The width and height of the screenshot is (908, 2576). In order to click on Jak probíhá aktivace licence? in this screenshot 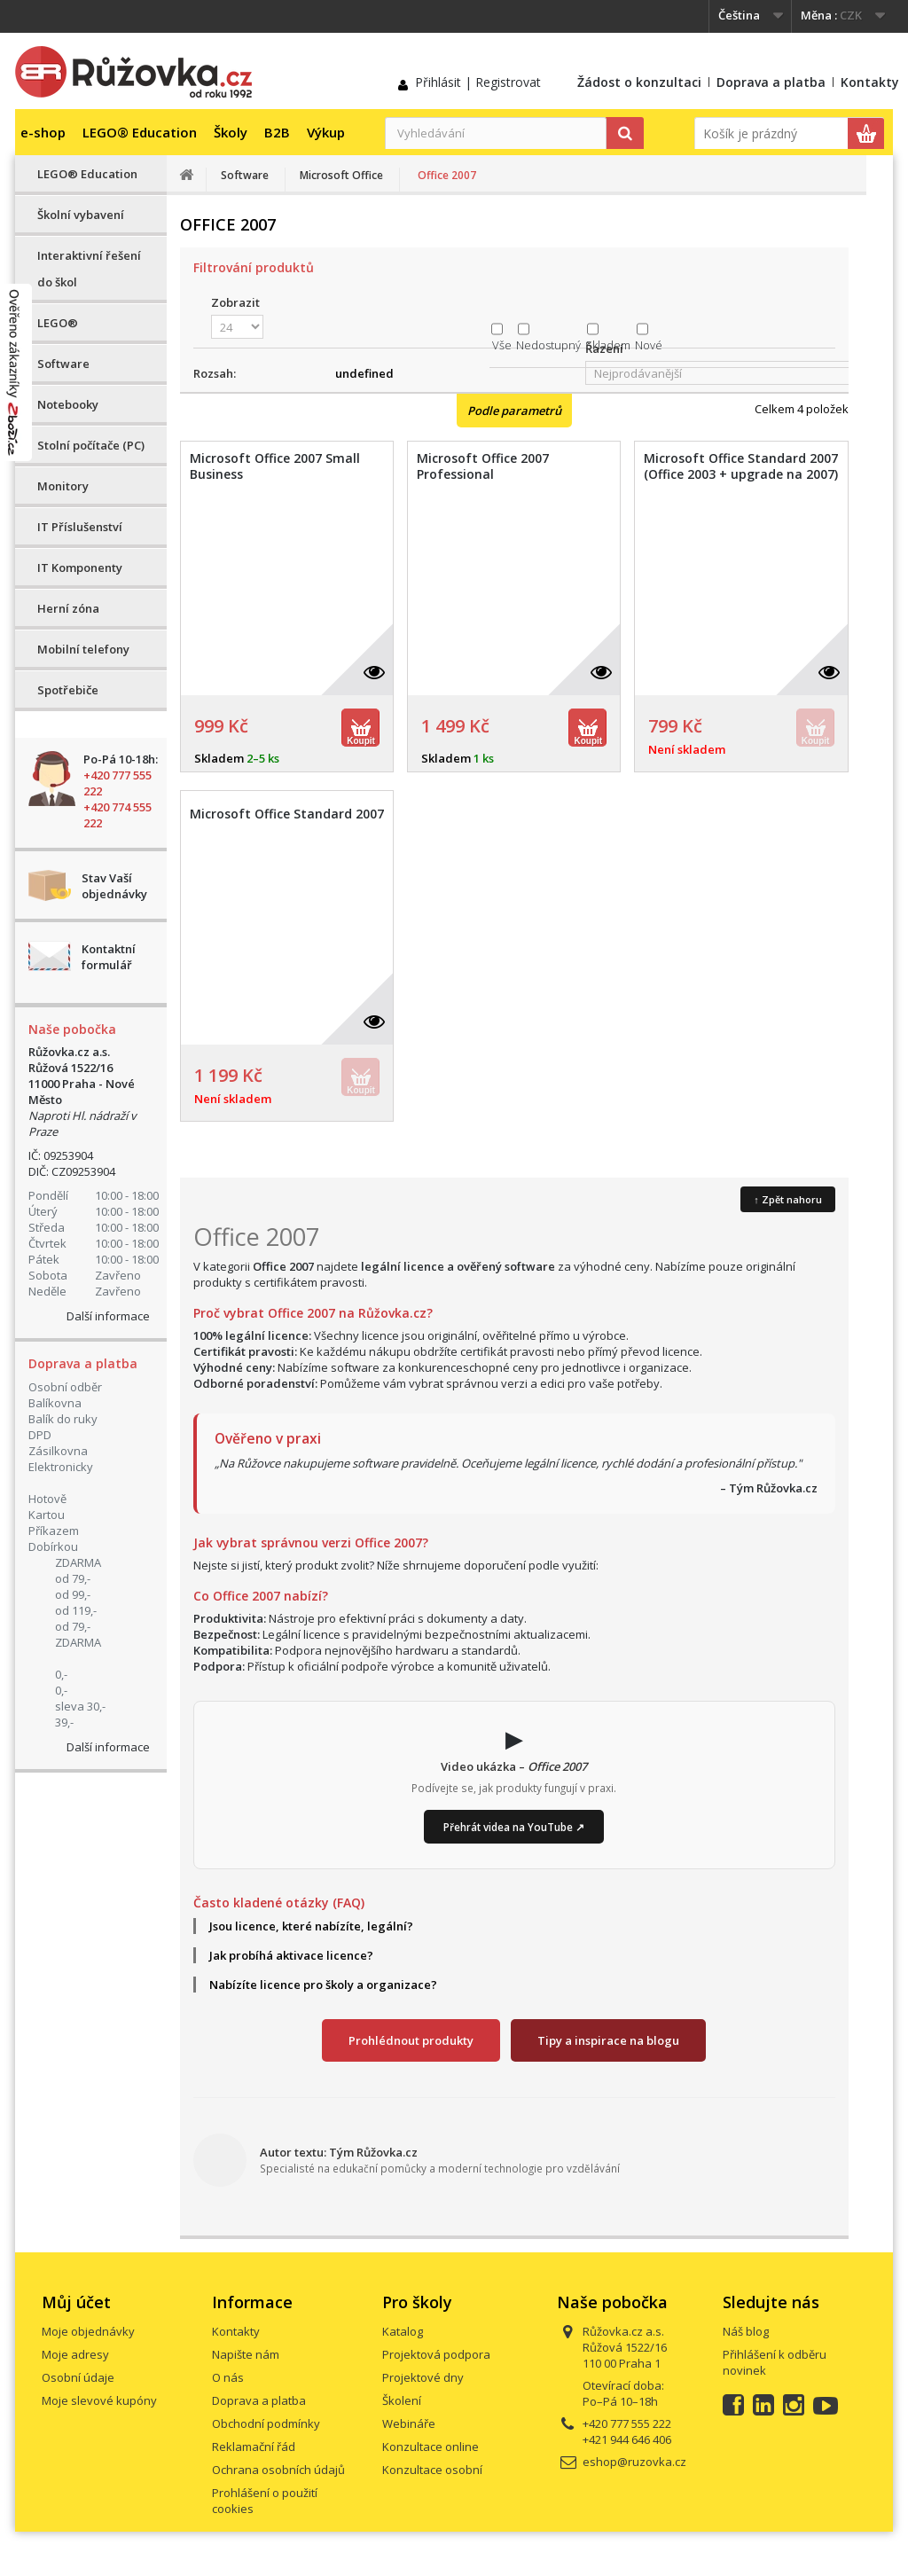, I will do `click(291, 1955)`.